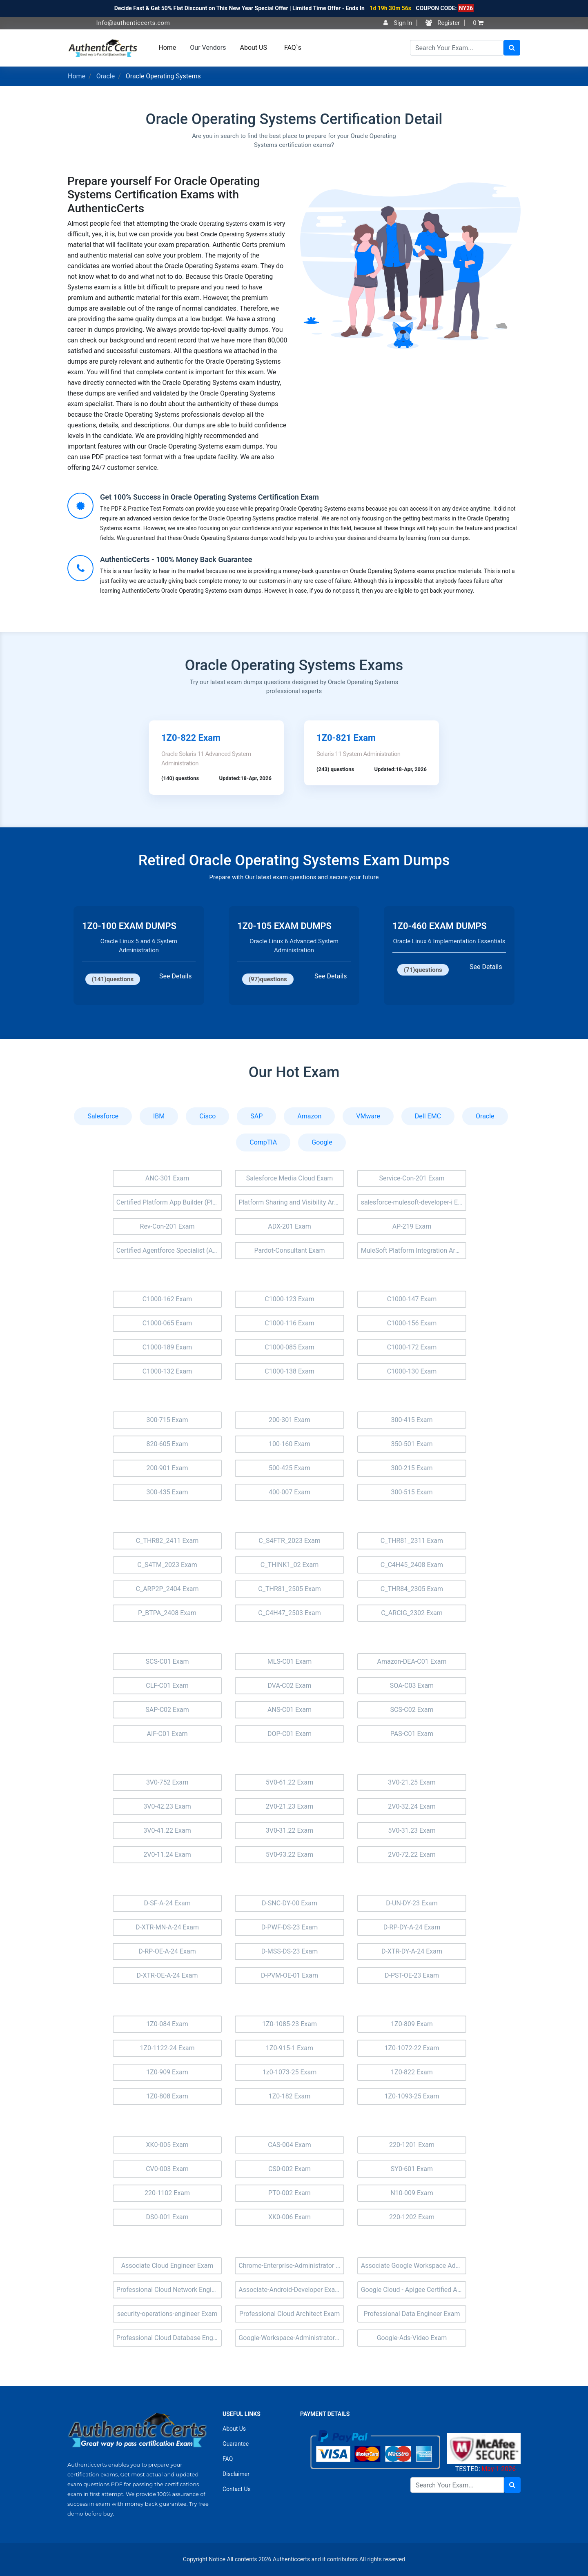 The width and height of the screenshot is (588, 2576). I want to click on Professional Cloud Architect Exam, so click(289, 2314).